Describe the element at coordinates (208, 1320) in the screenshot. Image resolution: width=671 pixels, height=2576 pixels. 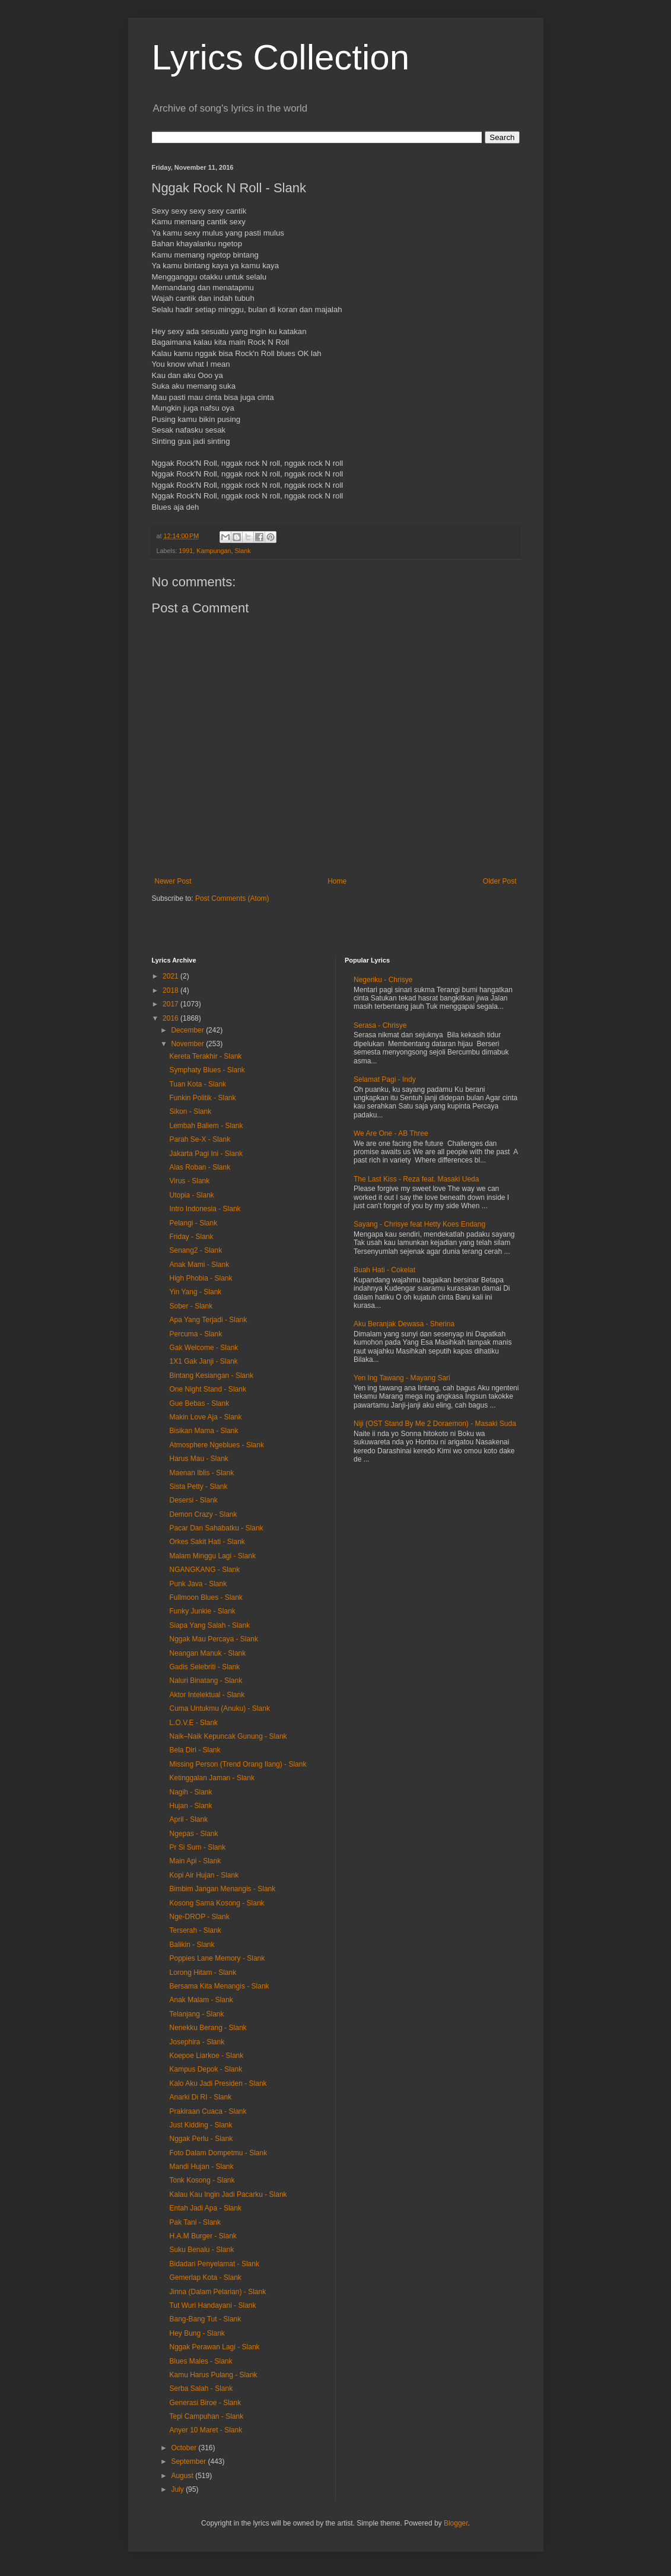
I see `Apa Yang Terjadi - Slank` at that location.